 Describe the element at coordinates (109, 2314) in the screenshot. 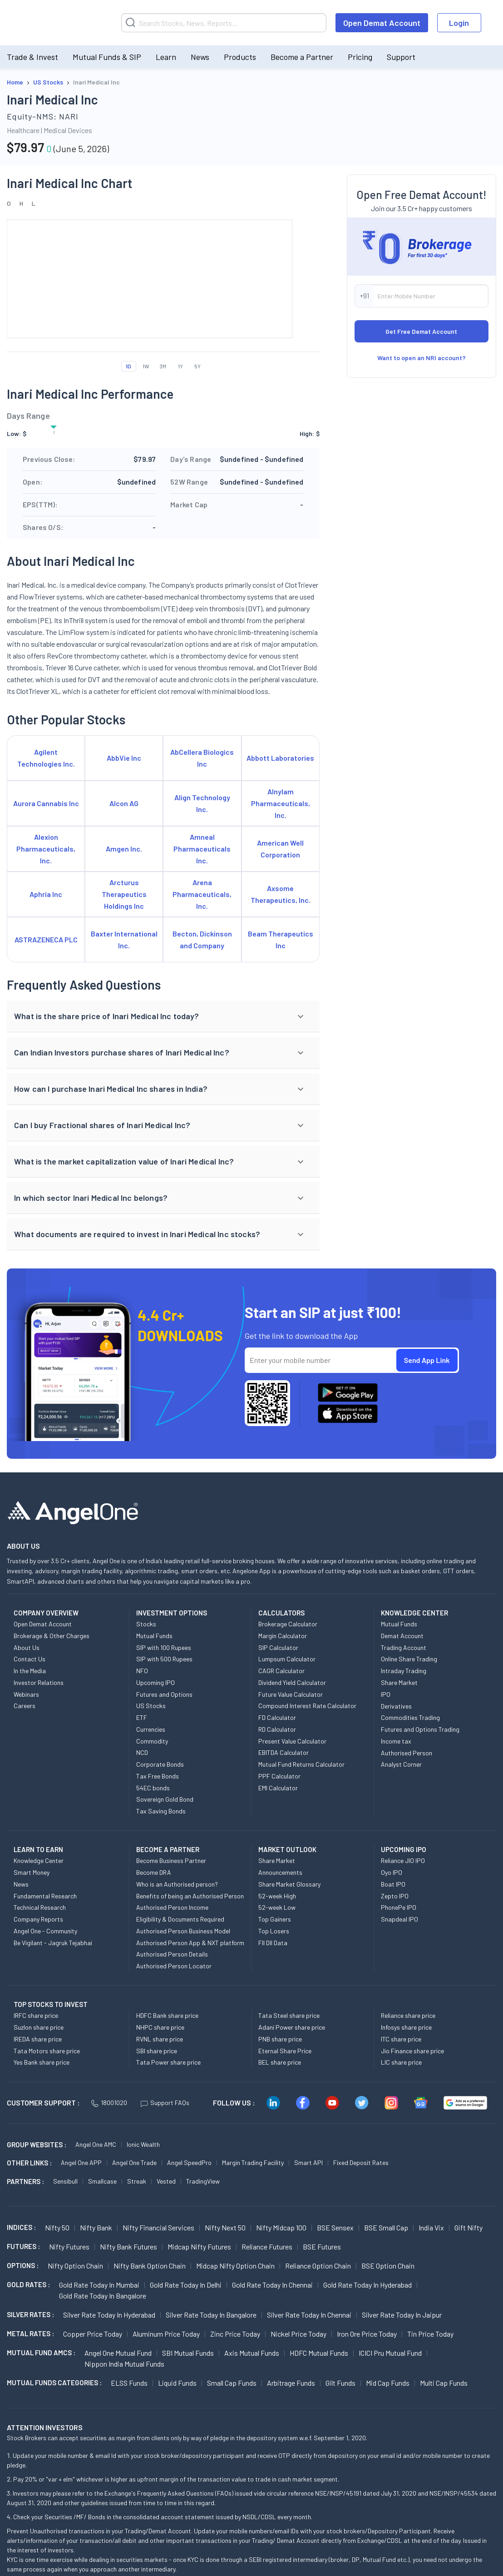

I see `Silver Rate Today in Hyderabad` at that location.